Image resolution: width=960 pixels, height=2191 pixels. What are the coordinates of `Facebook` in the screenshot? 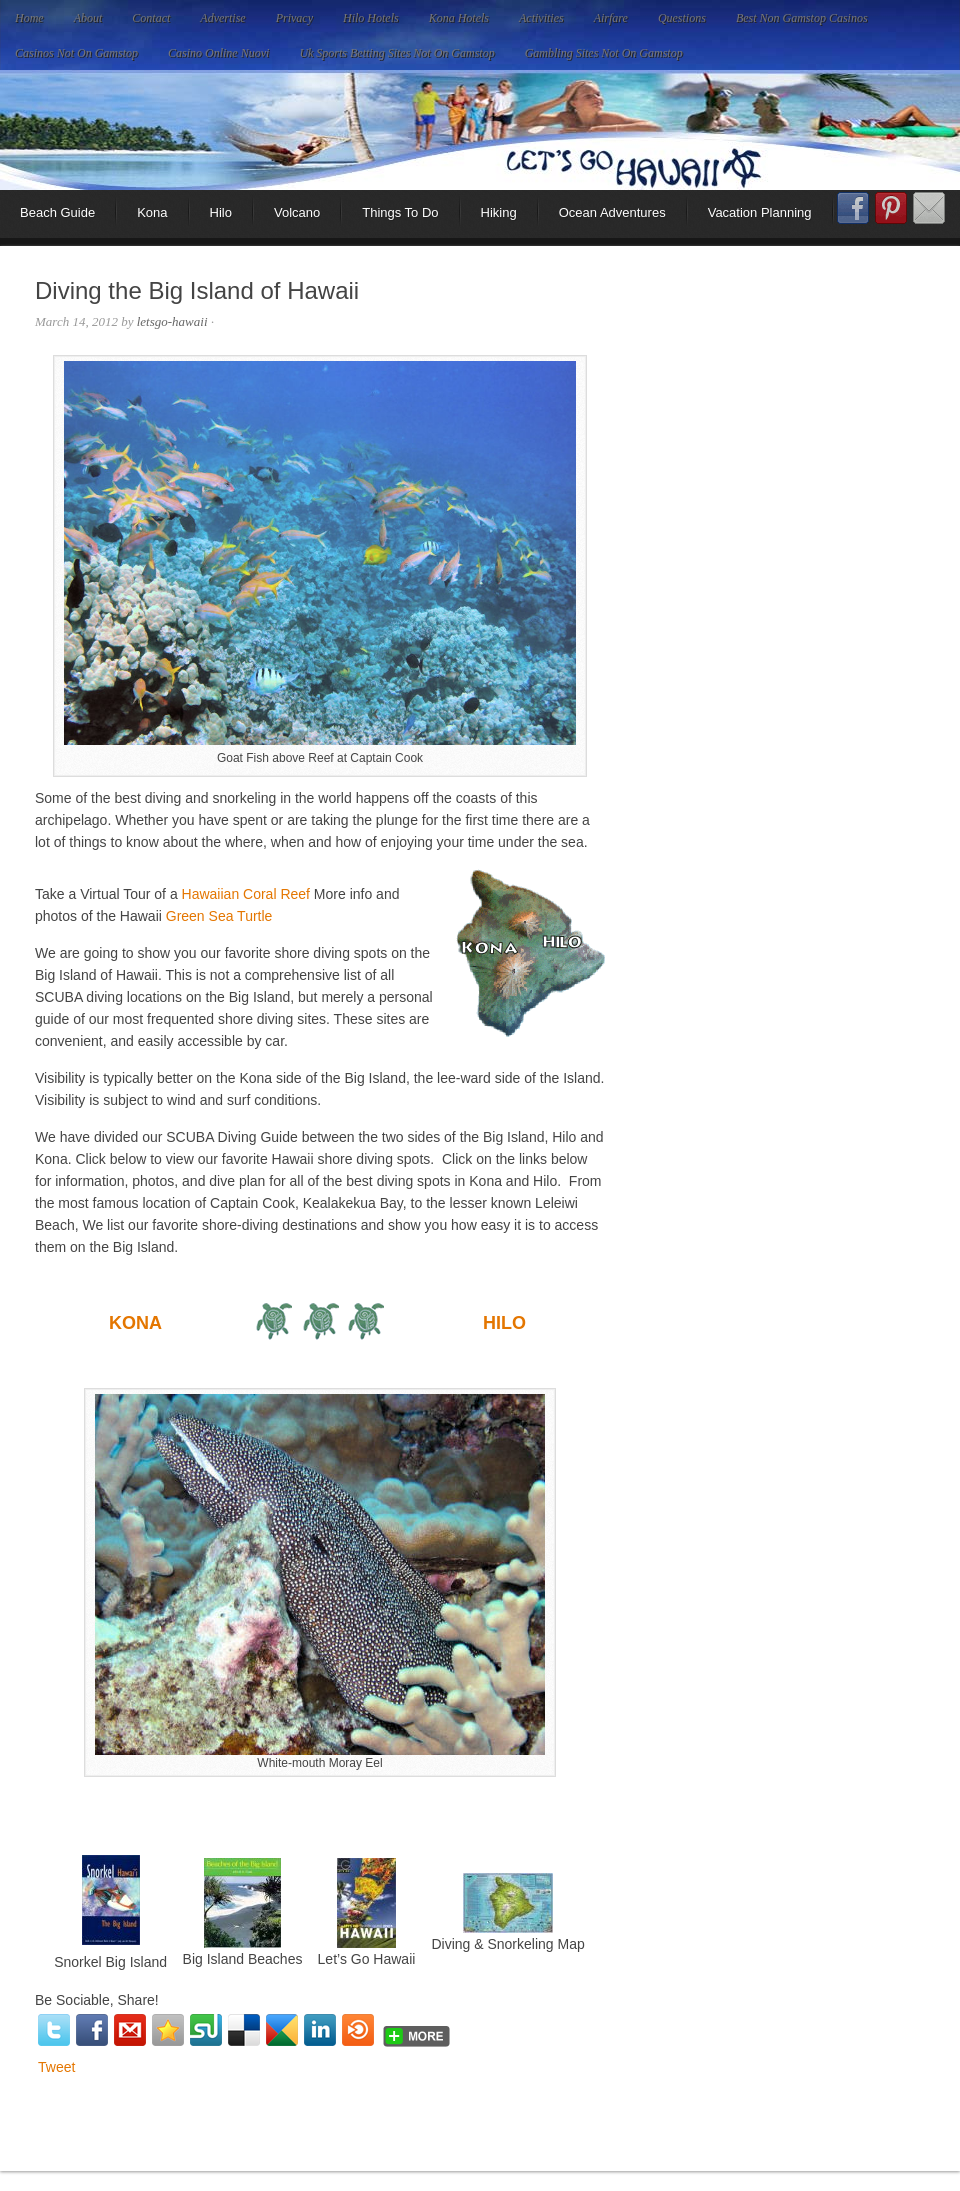 It's located at (853, 215).